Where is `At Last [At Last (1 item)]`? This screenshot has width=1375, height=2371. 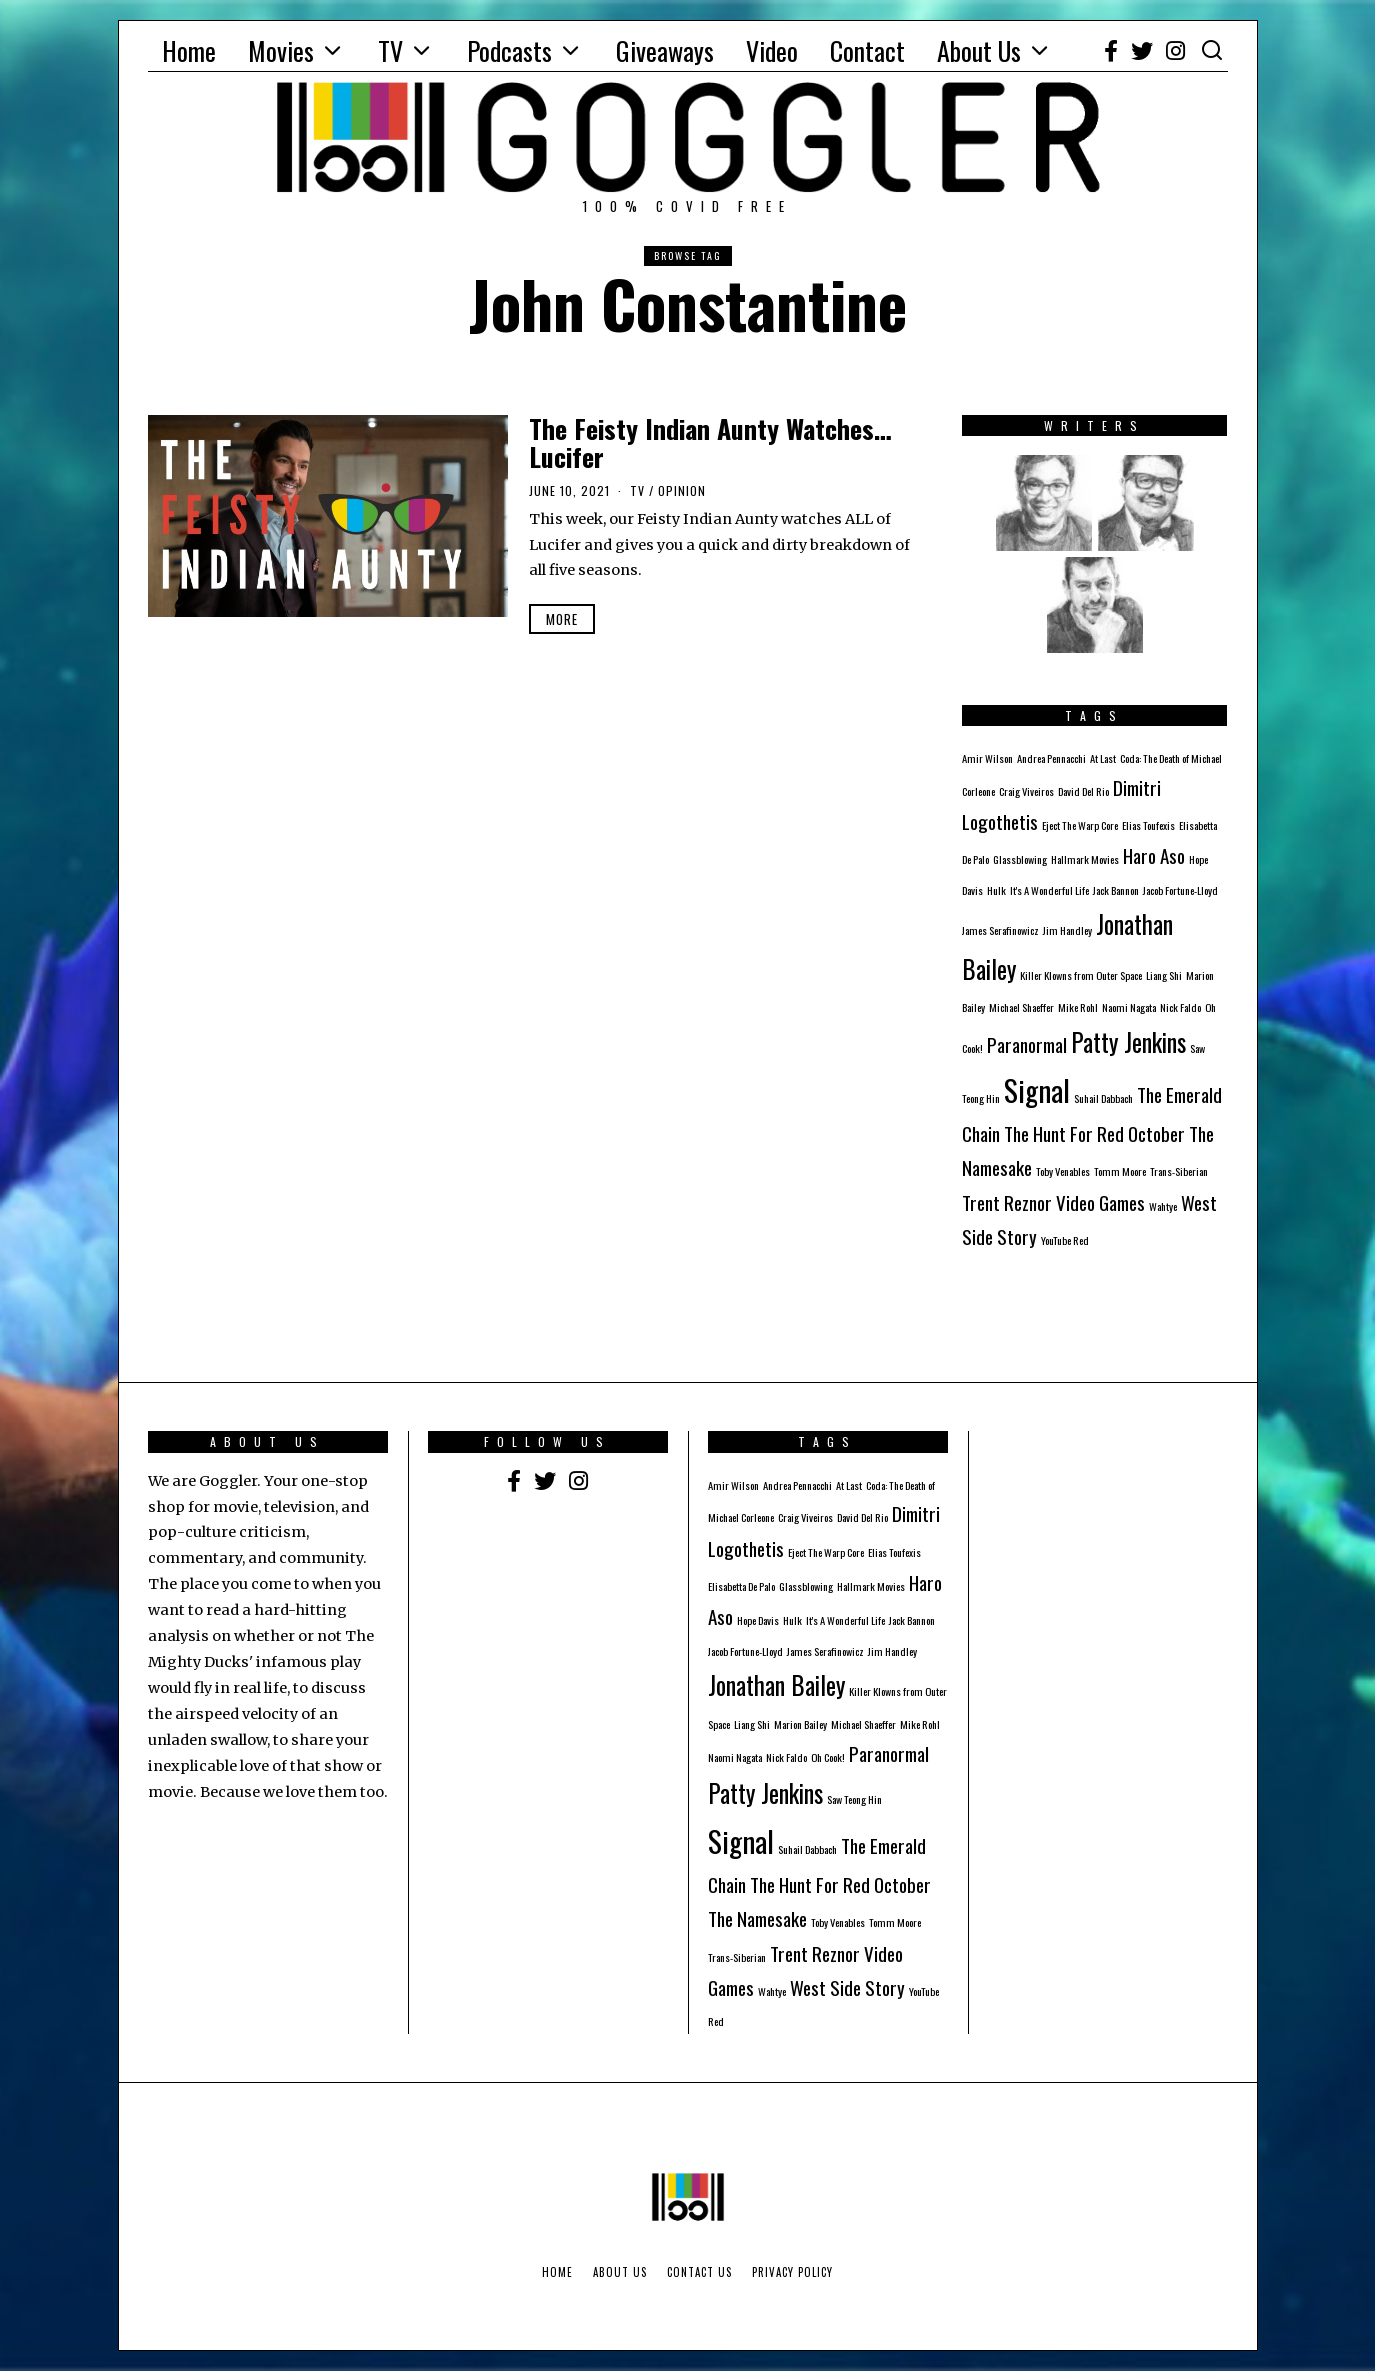
At Last [At Last (1 item)] is located at coordinates (1103, 758).